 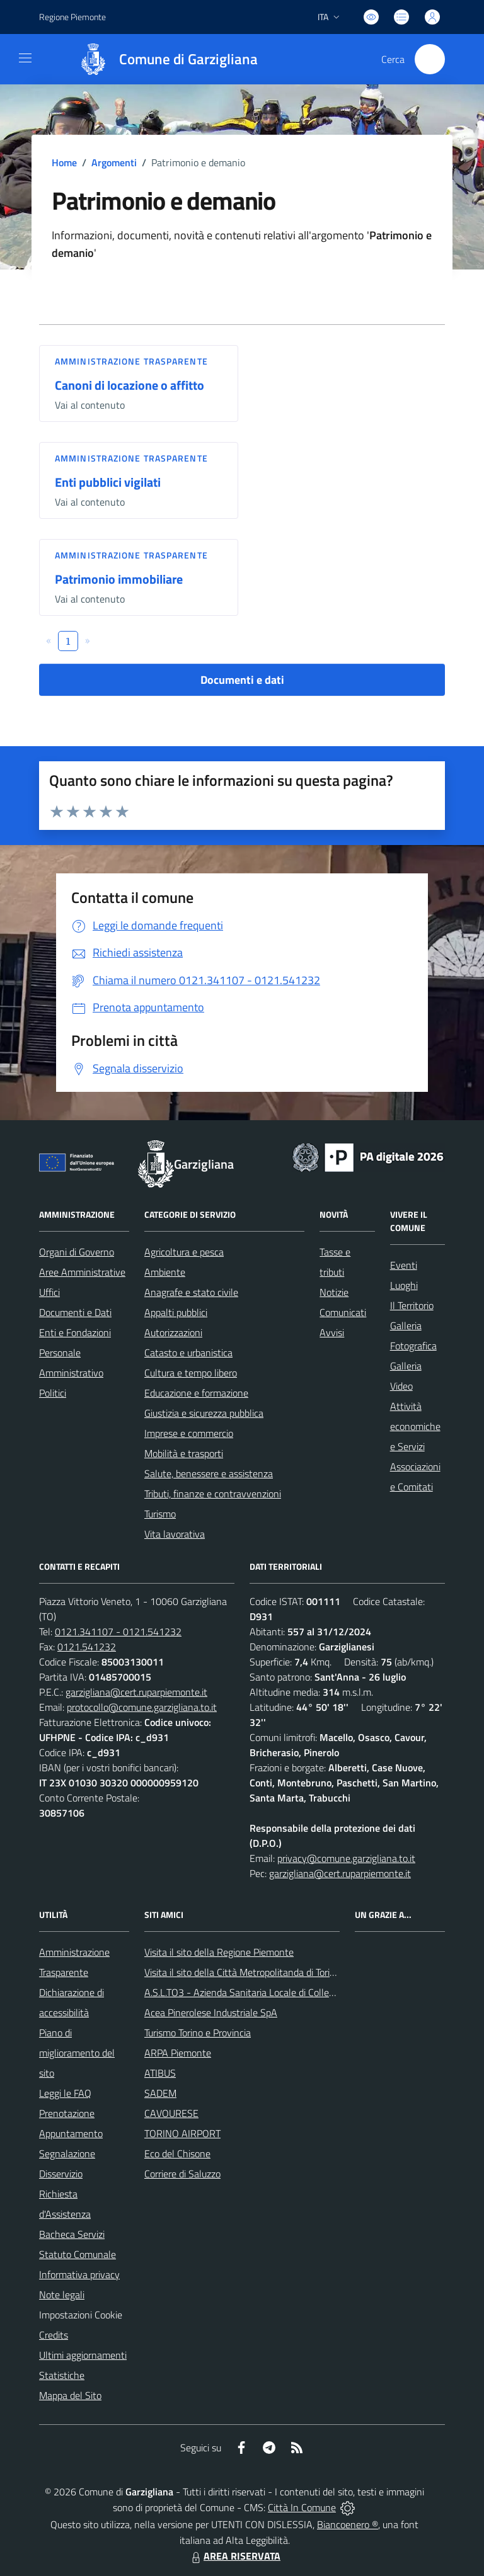 What do you see at coordinates (49, 1292) in the screenshot?
I see `Uffici` at bounding box center [49, 1292].